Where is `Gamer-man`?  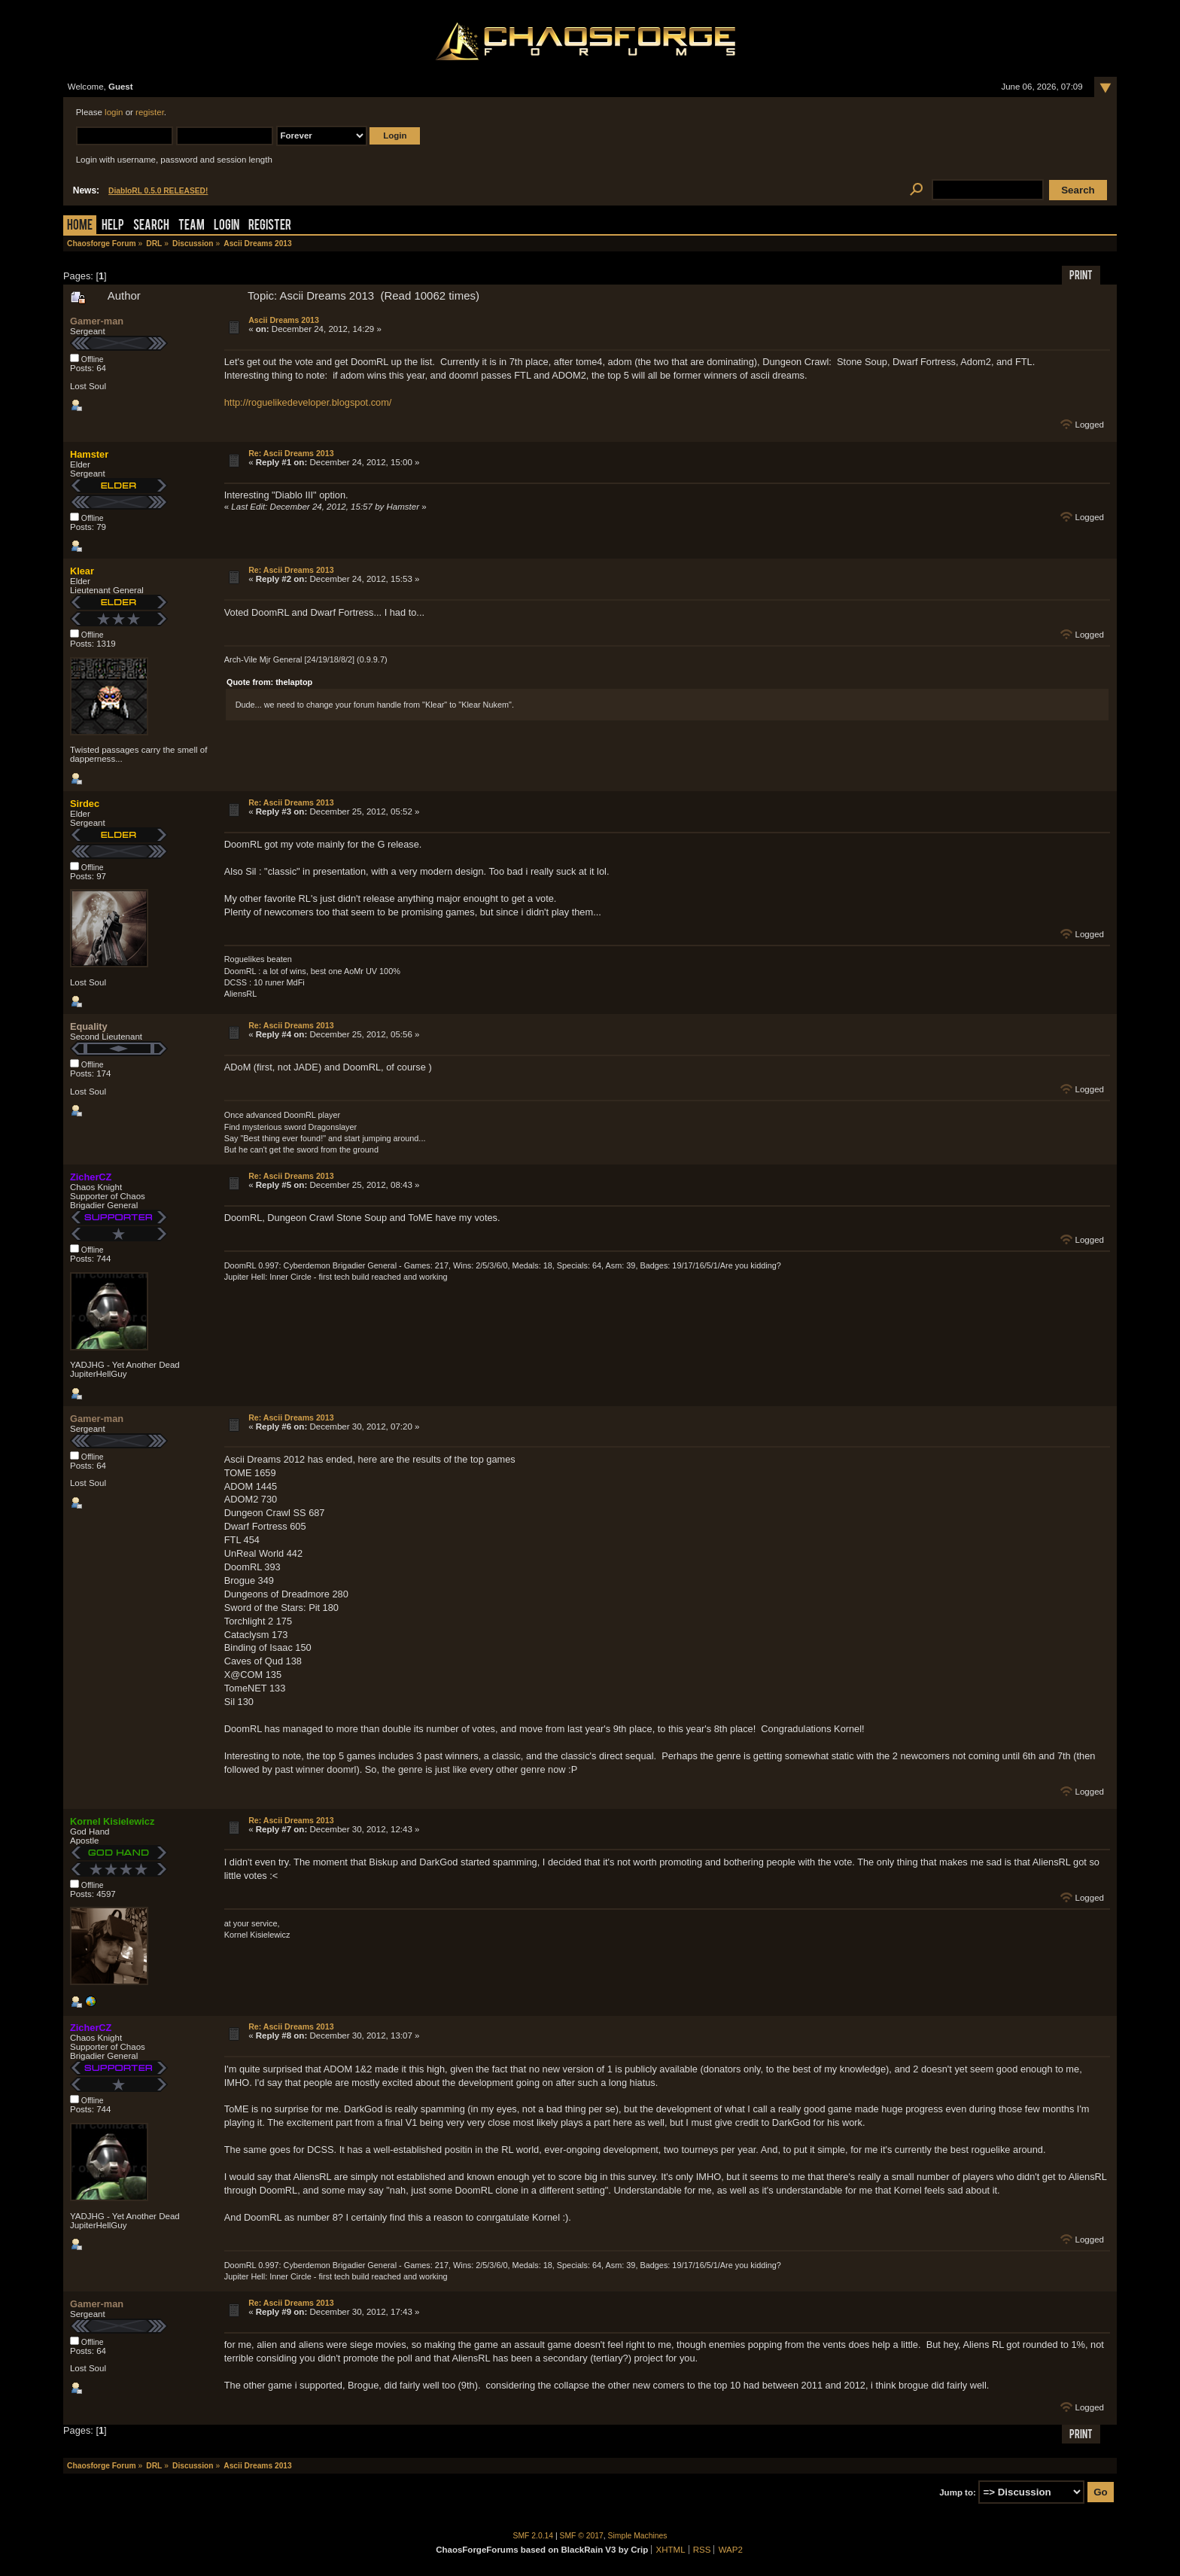
Gamer-man is located at coordinates (96, 321).